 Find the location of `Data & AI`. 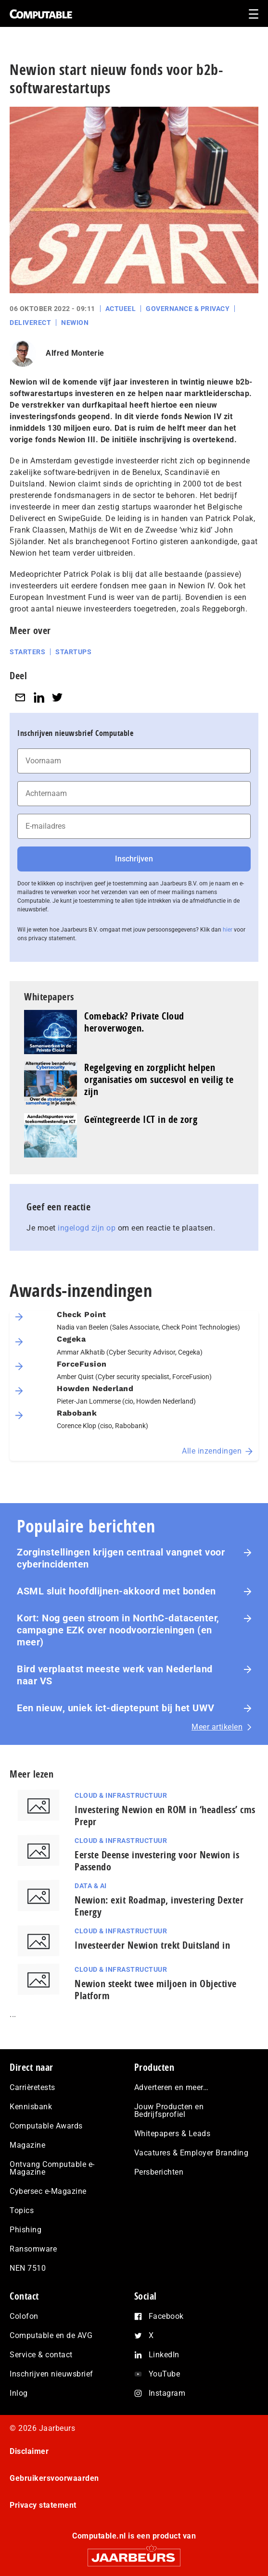

Data & AI is located at coordinates (91, 1886).